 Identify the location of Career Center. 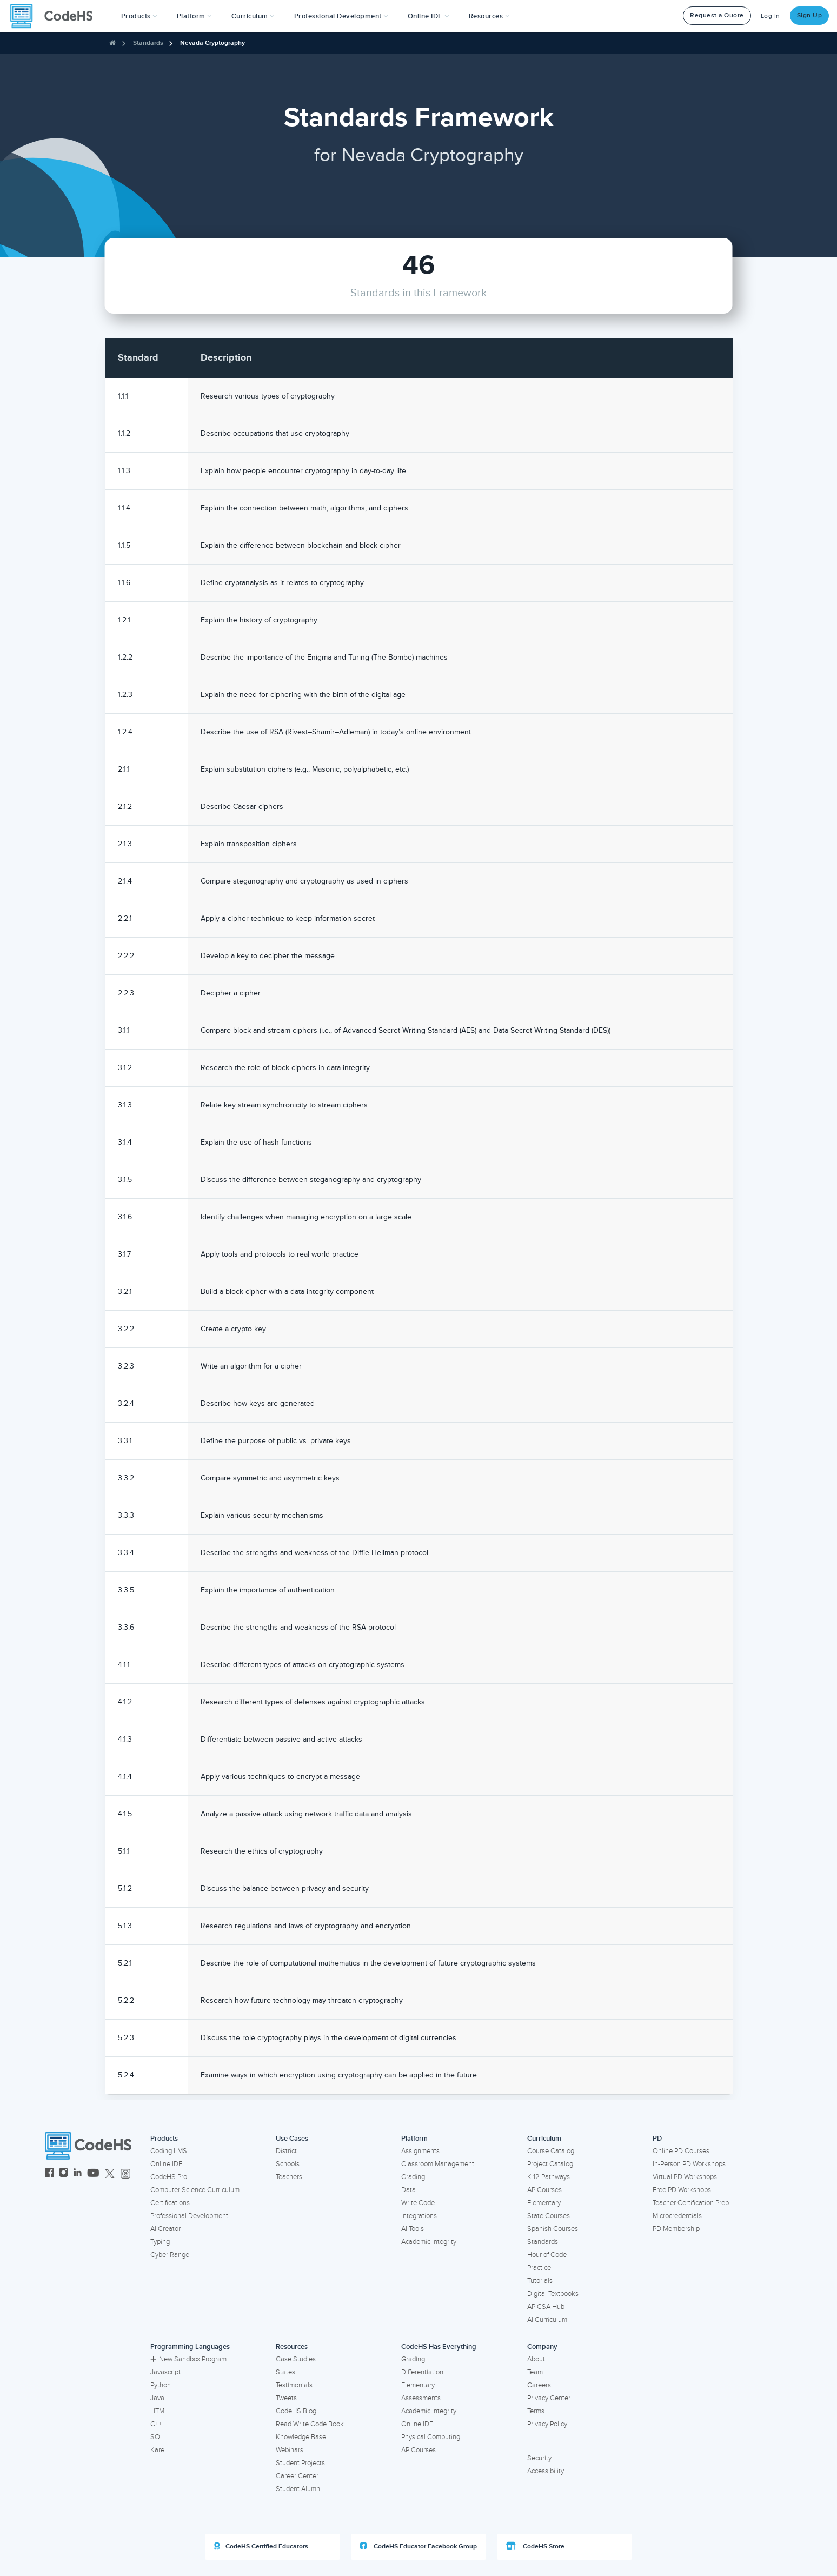
(297, 2476).